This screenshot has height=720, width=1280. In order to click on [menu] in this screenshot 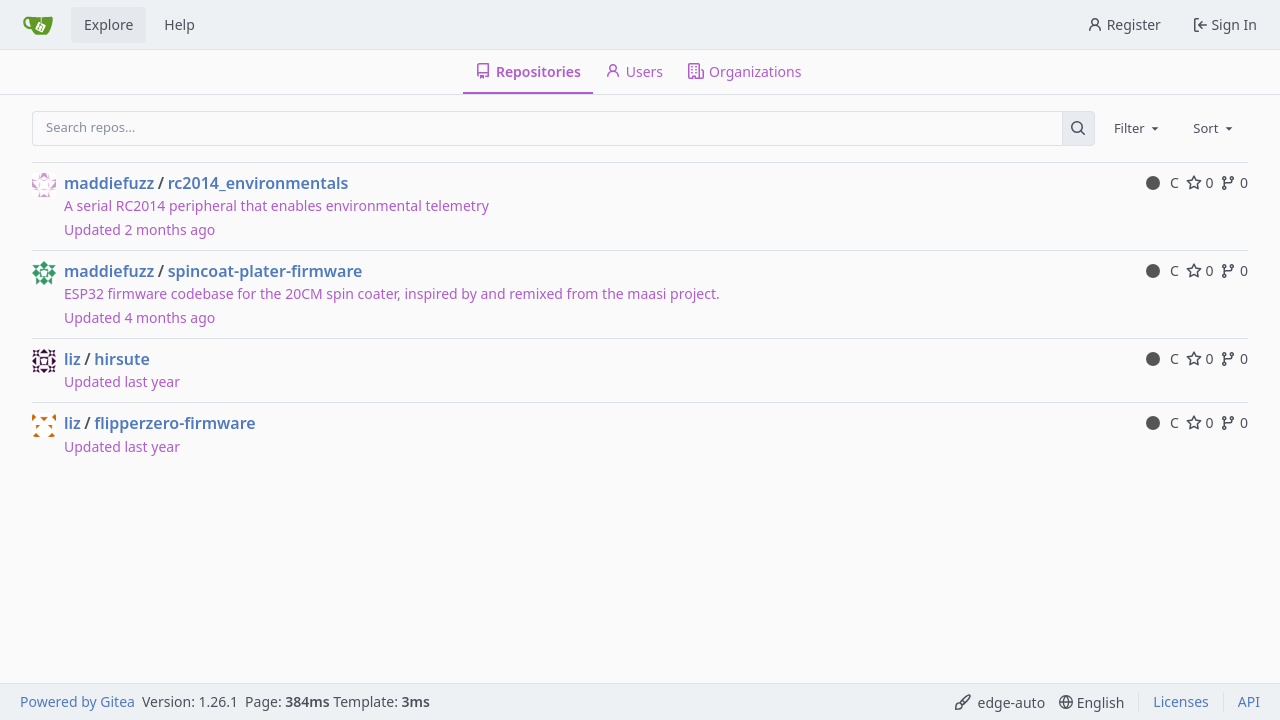, I will do `click(1000, 702)`.